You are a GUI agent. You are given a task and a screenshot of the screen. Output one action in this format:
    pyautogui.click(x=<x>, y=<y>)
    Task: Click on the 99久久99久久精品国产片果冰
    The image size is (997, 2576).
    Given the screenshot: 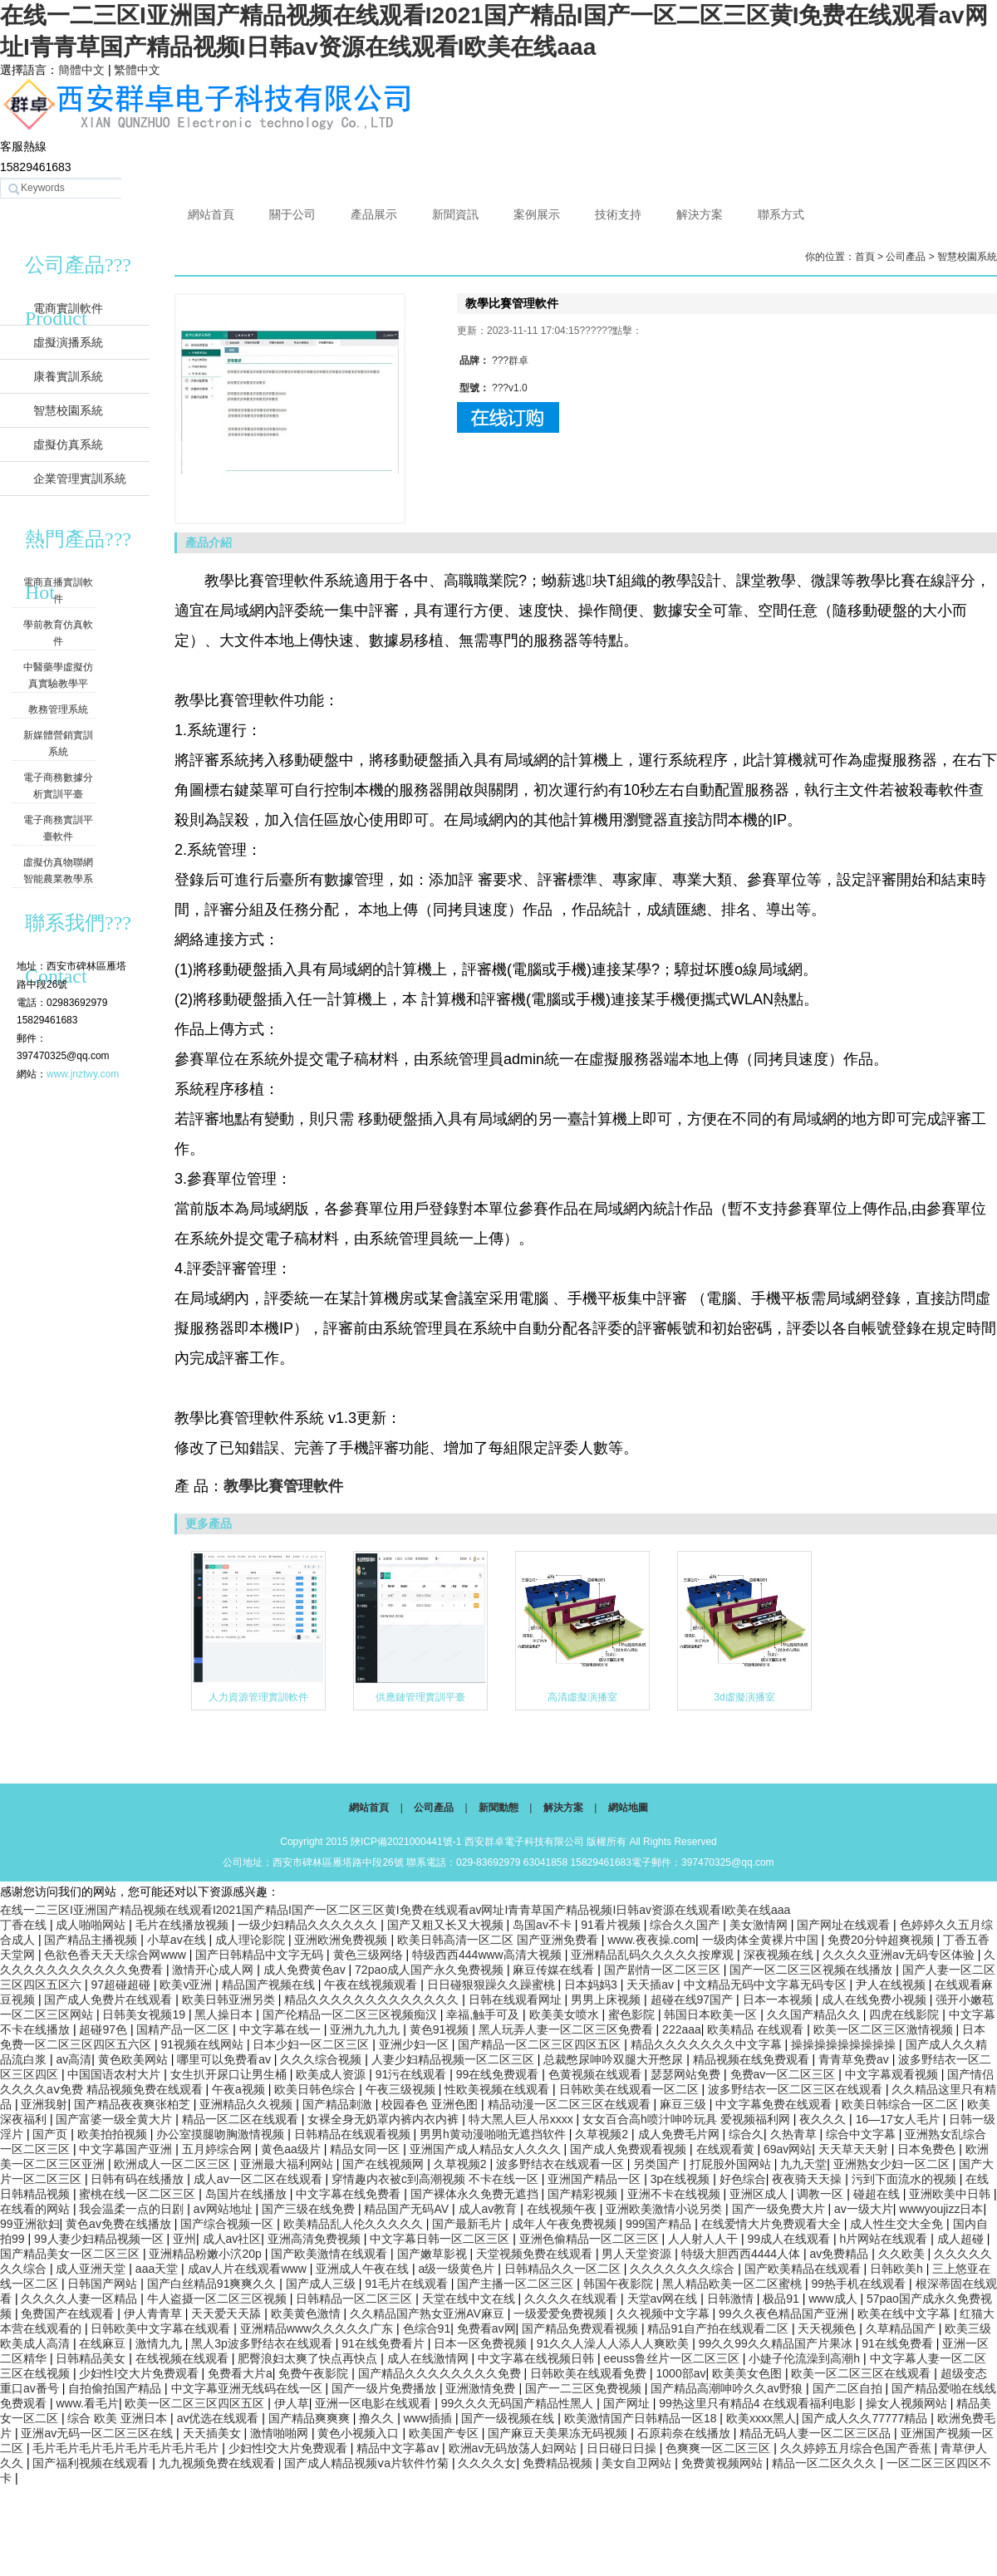 What is the action you would take?
    pyautogui.click(x=777, y=2343)
    